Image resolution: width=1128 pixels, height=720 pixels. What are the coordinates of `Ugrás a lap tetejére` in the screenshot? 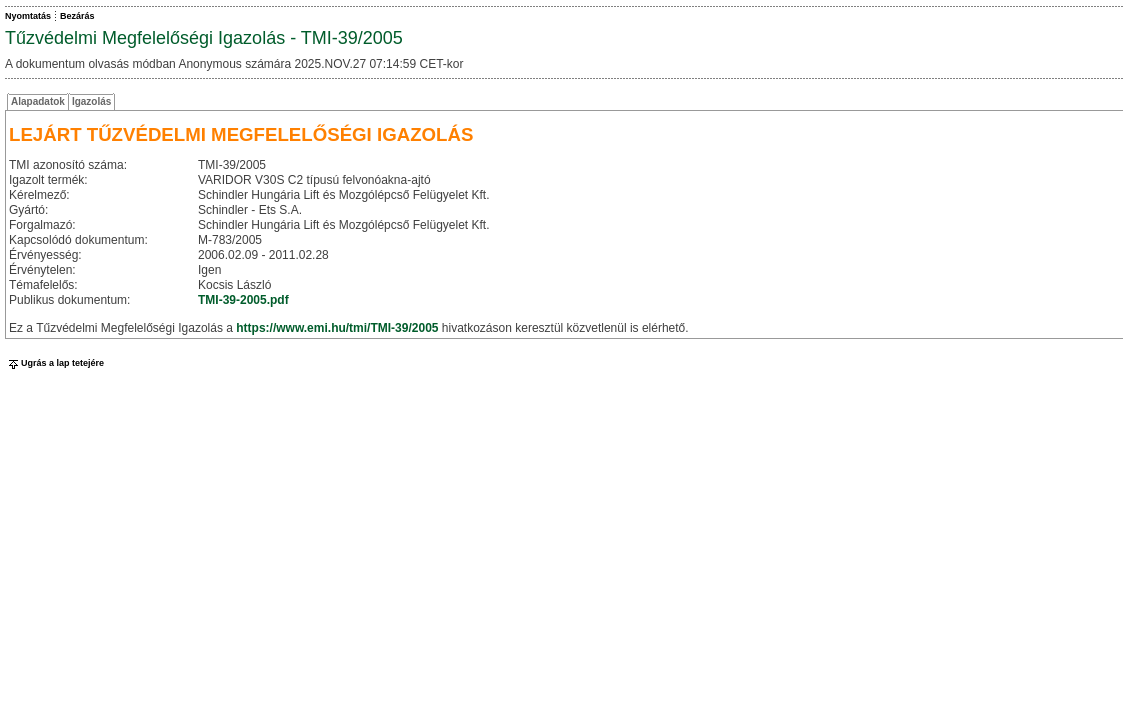 It's located at (54, 363).